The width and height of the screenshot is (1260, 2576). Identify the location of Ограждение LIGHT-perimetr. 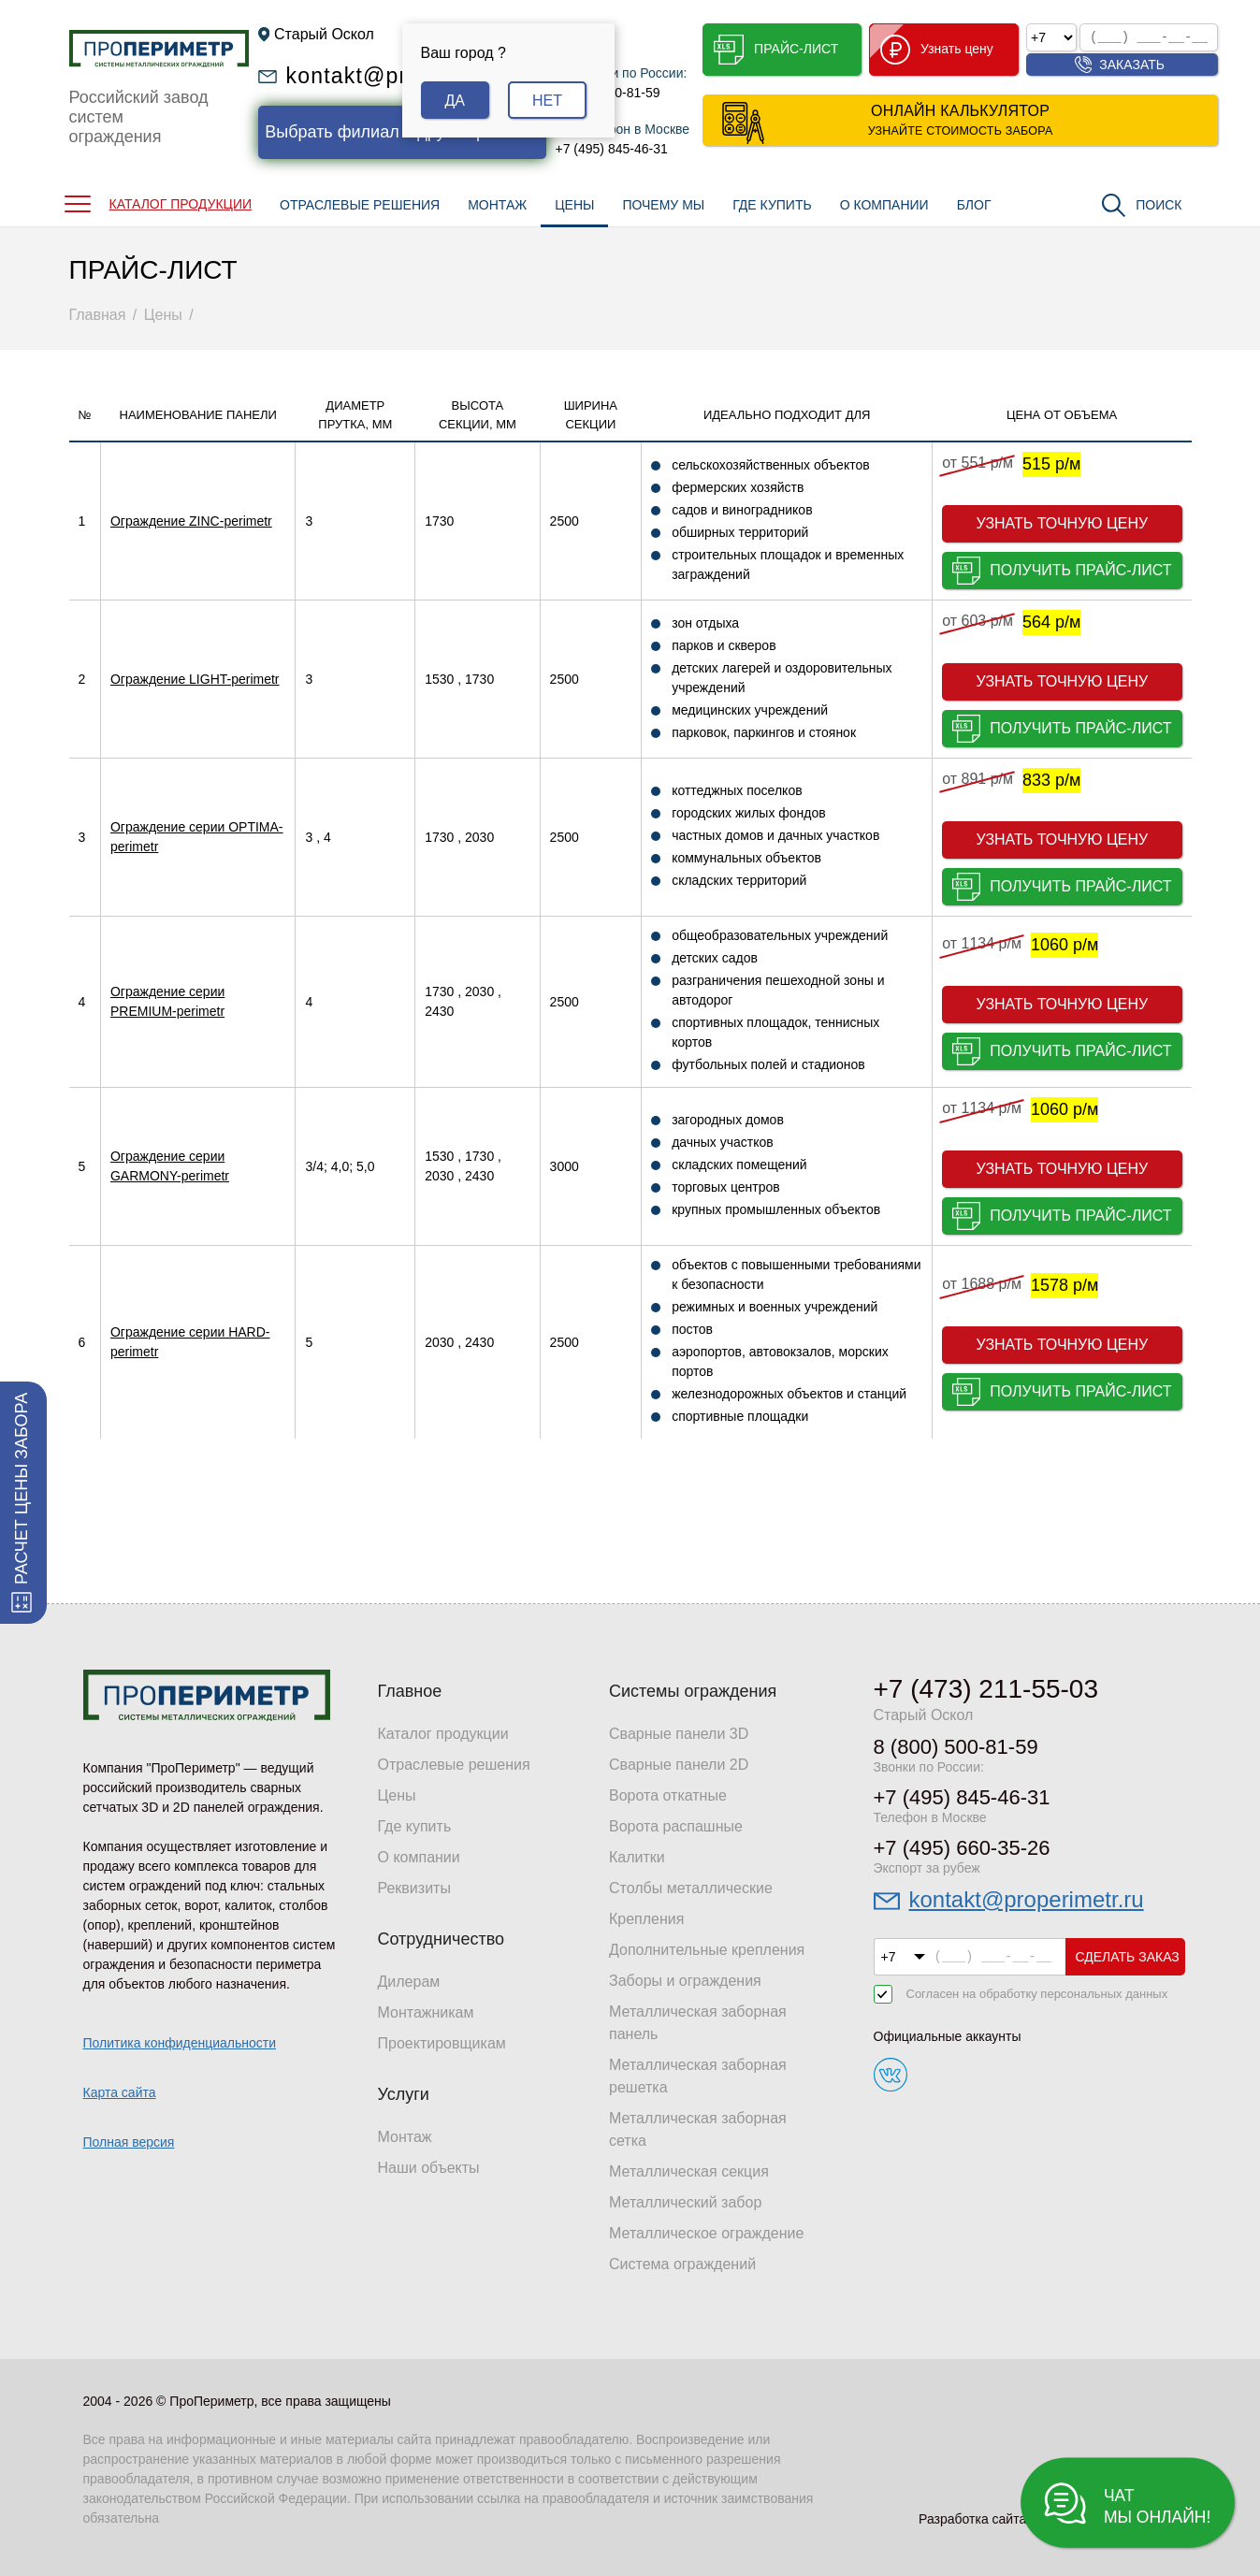
(195, 679).